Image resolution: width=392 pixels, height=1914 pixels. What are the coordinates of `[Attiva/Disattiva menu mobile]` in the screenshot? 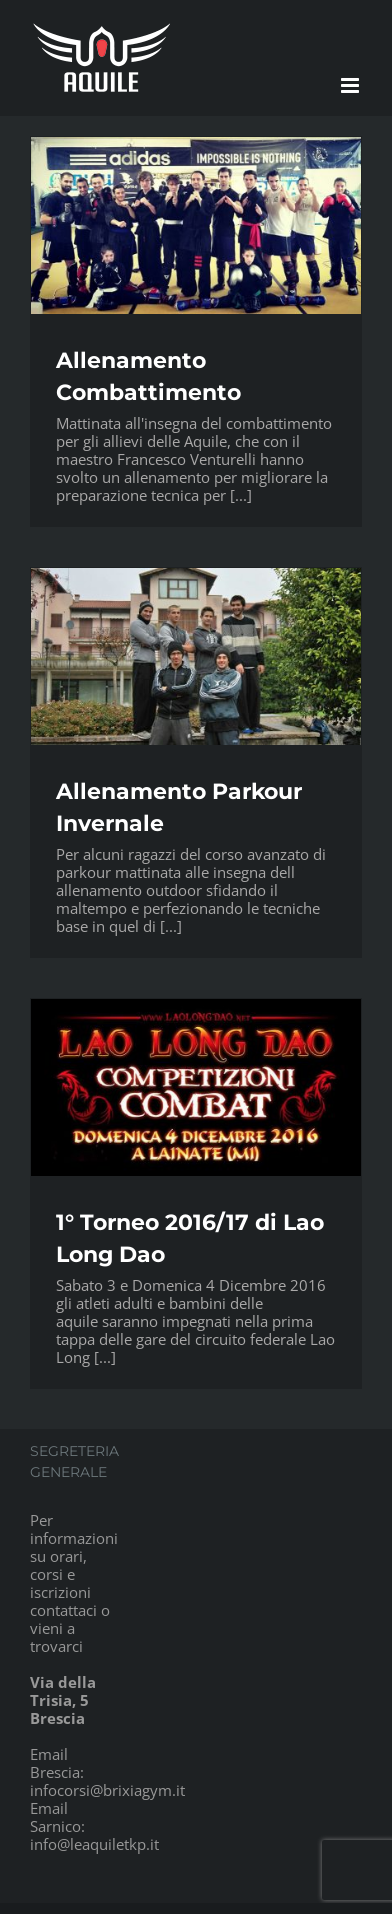 It's located at (351, 85).